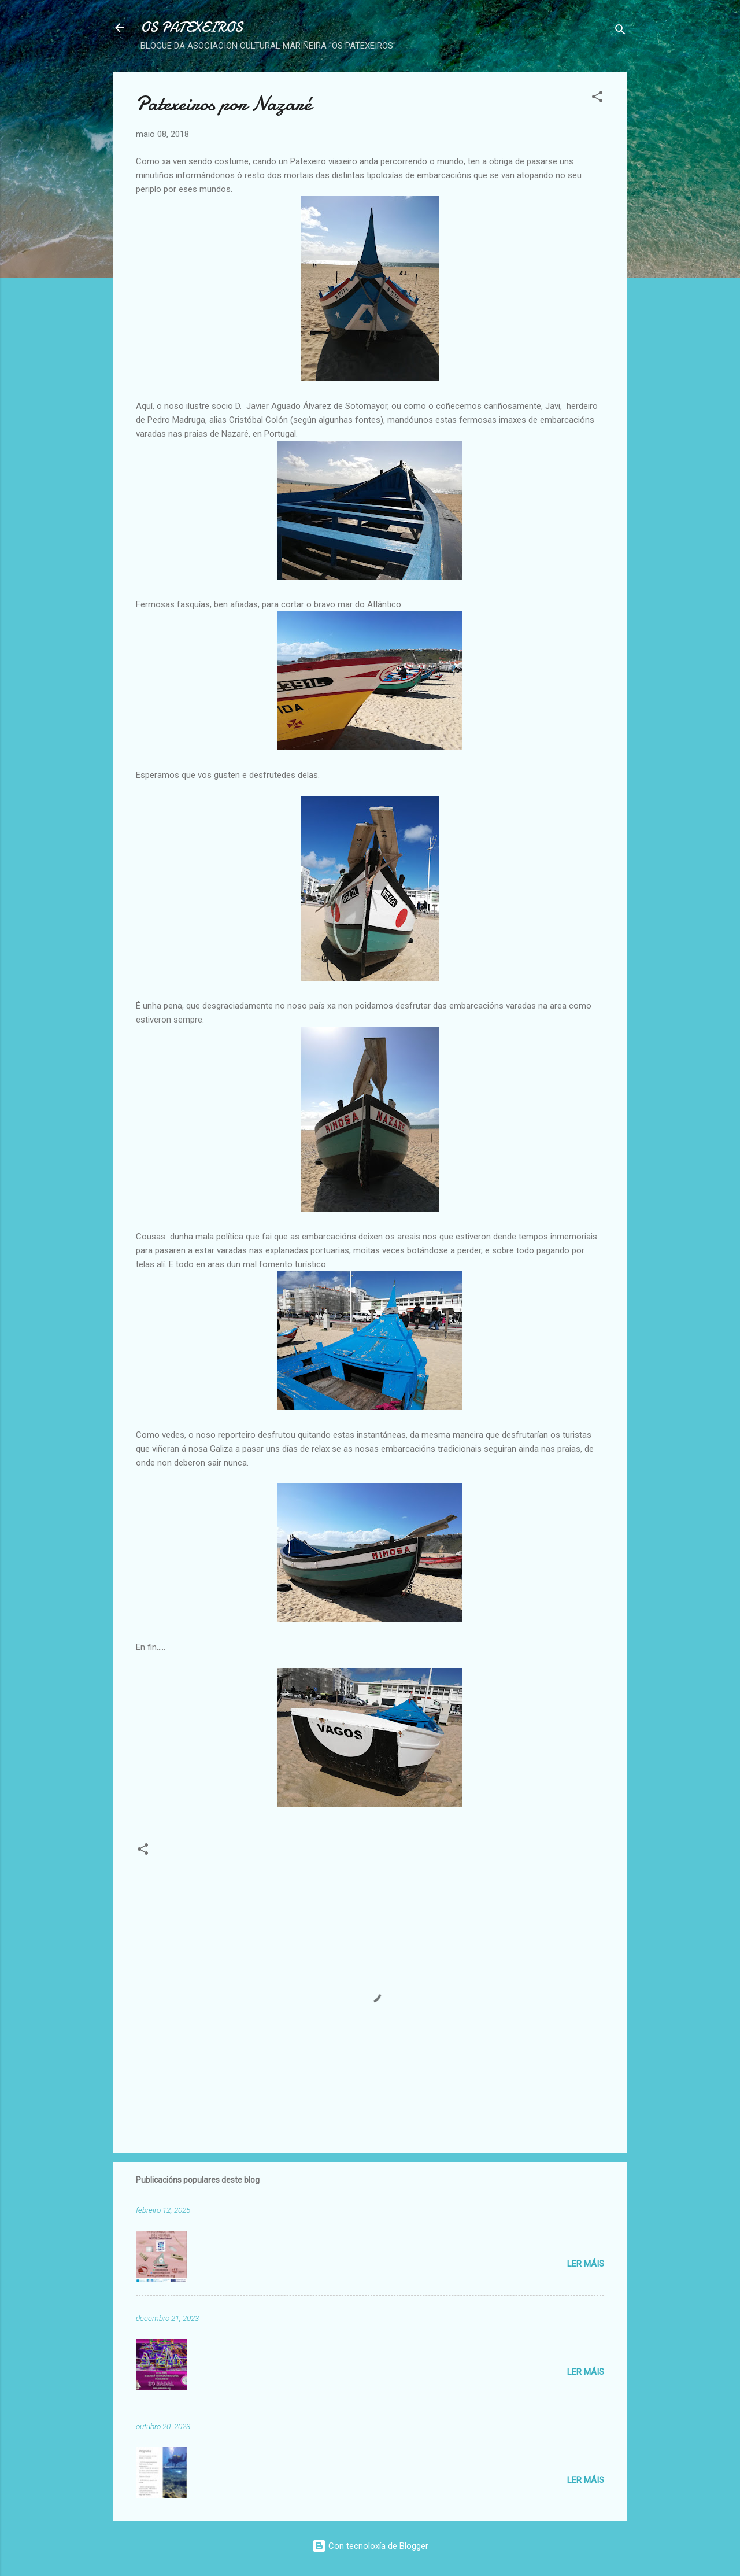  Describe the element at coordinates (597, 99) in the screenshot. I see `[button]` at that location.